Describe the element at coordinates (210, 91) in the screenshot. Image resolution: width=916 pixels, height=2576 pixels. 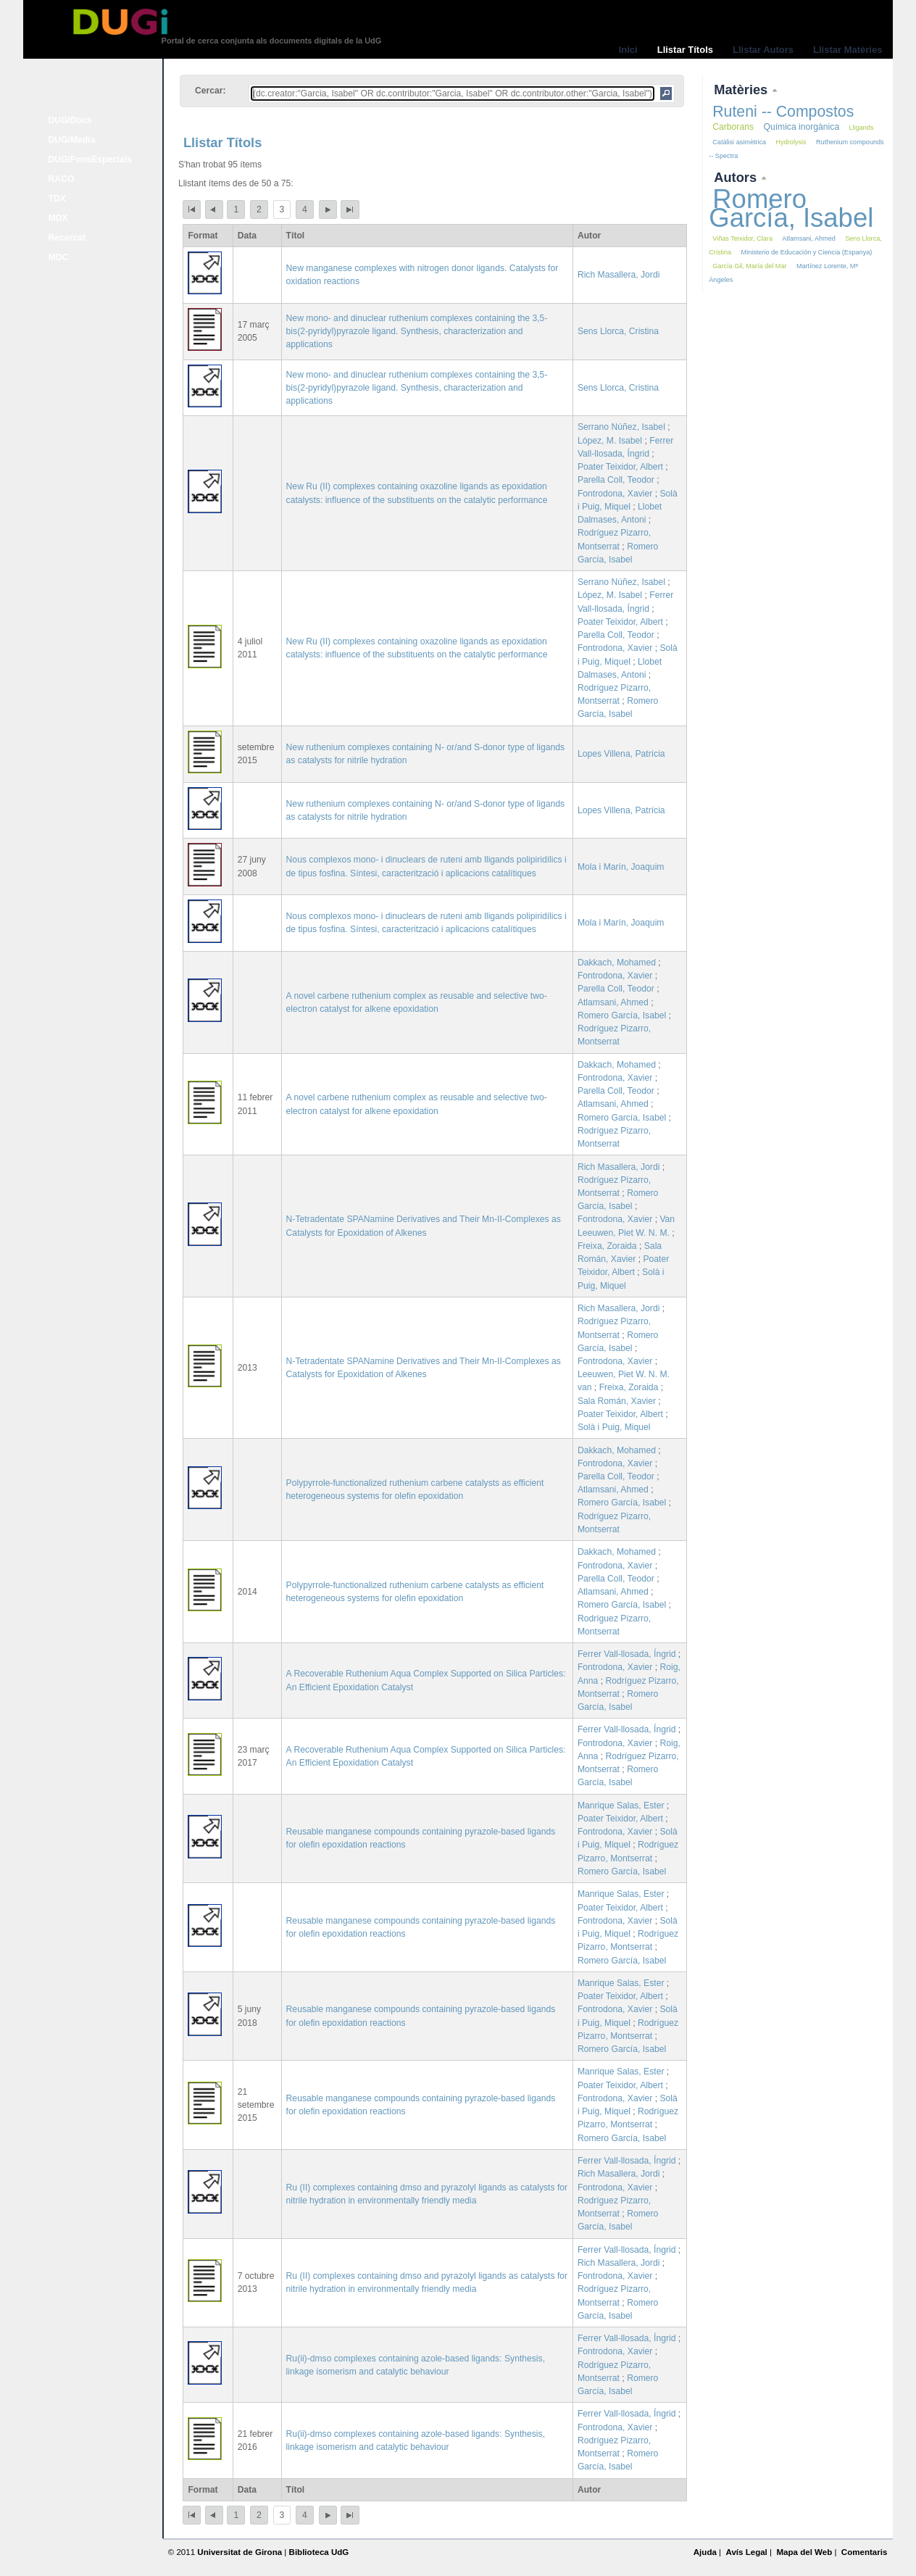
I see `Cercar:` at that location.